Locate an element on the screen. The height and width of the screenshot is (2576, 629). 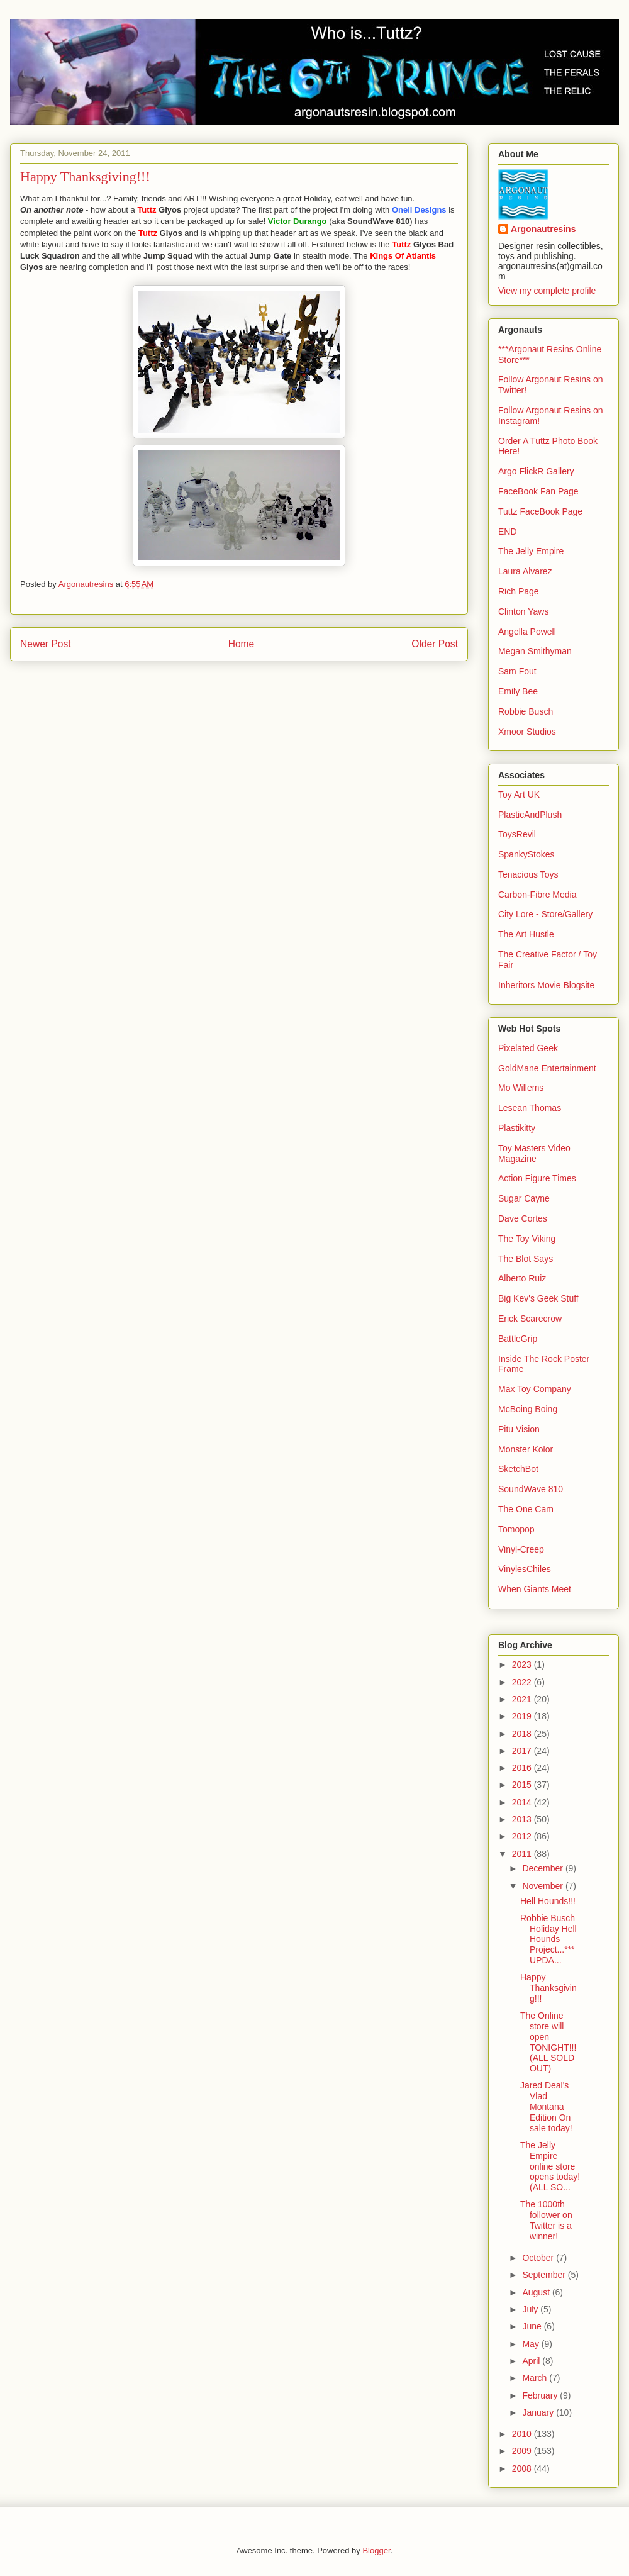
Mo Willems is located at coordinates (520, 1088).